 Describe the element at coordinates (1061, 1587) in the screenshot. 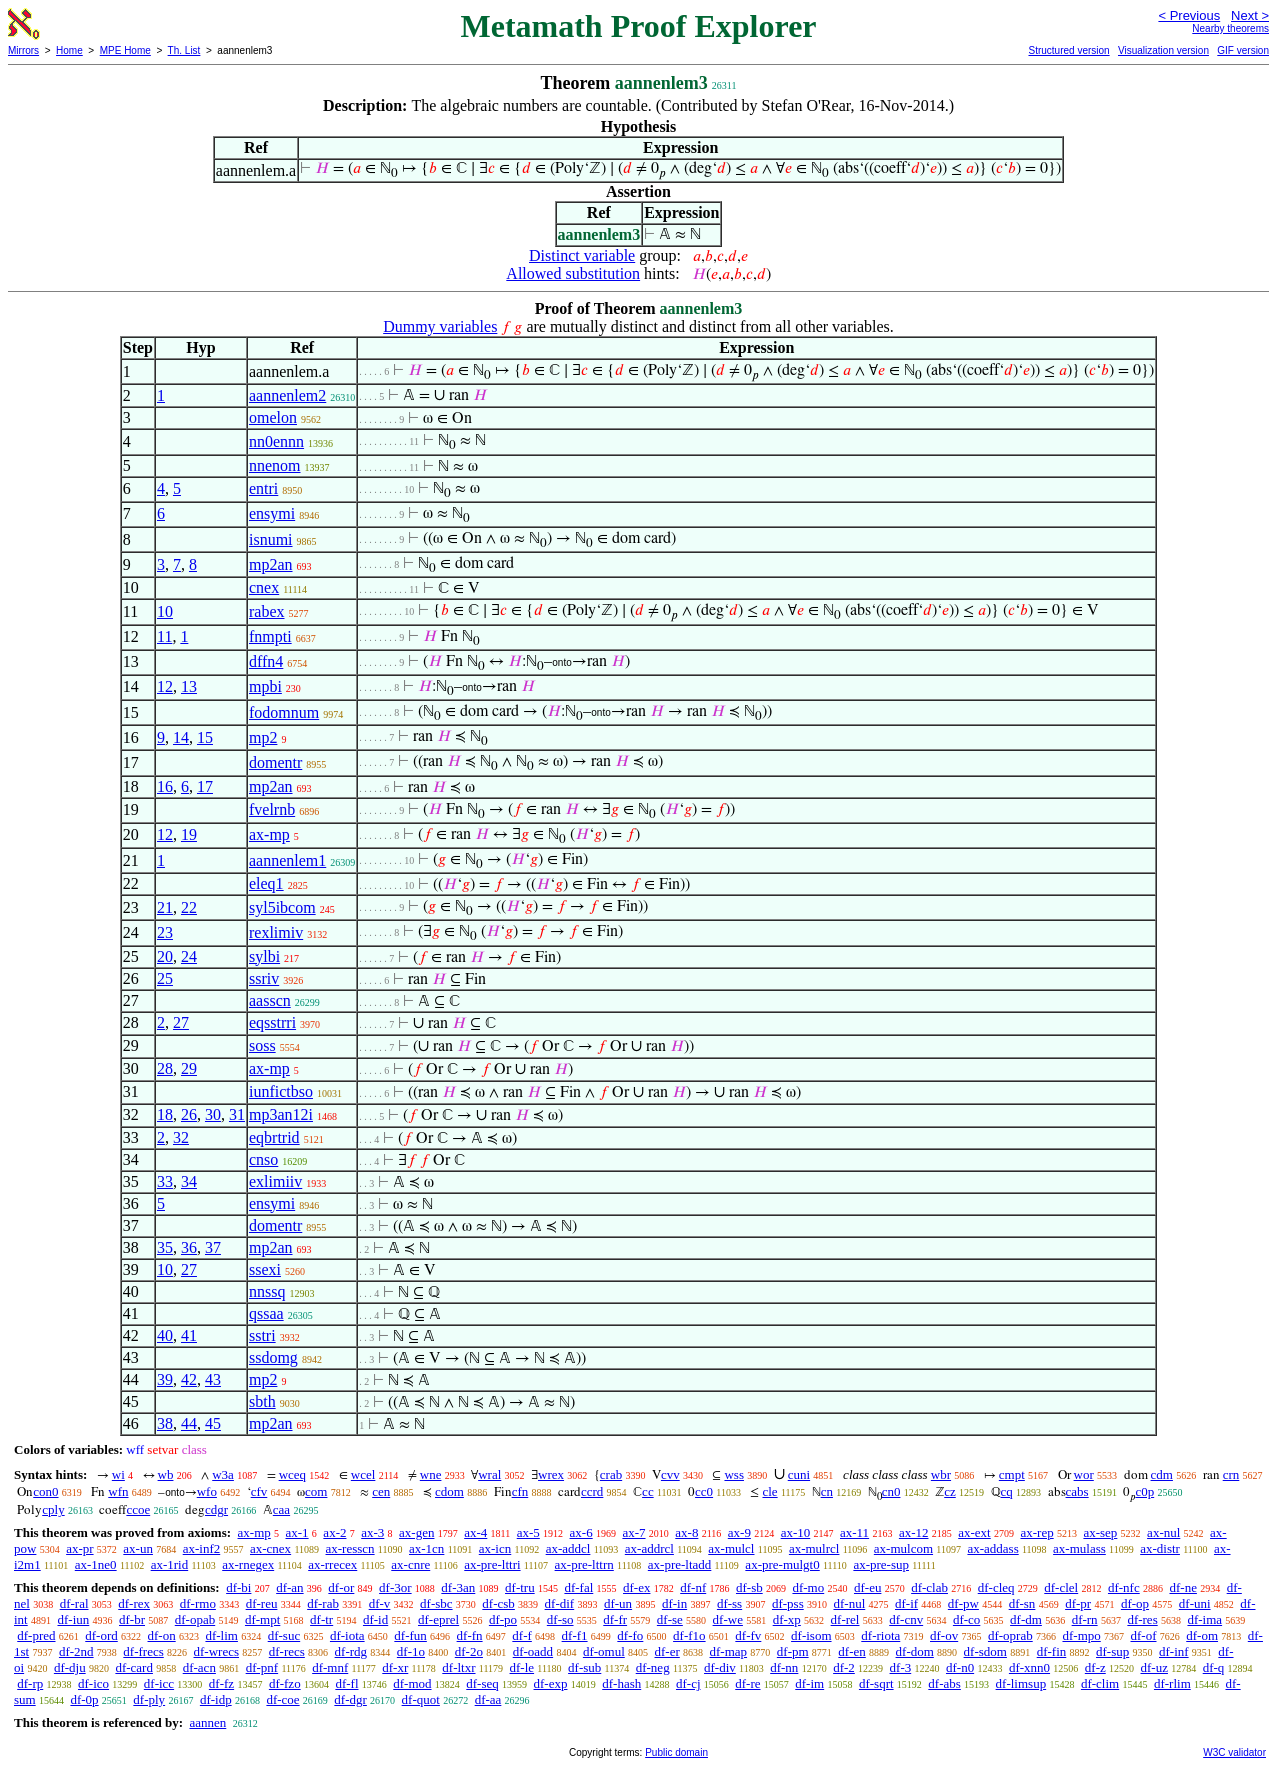

I see `df-clel` at that location.